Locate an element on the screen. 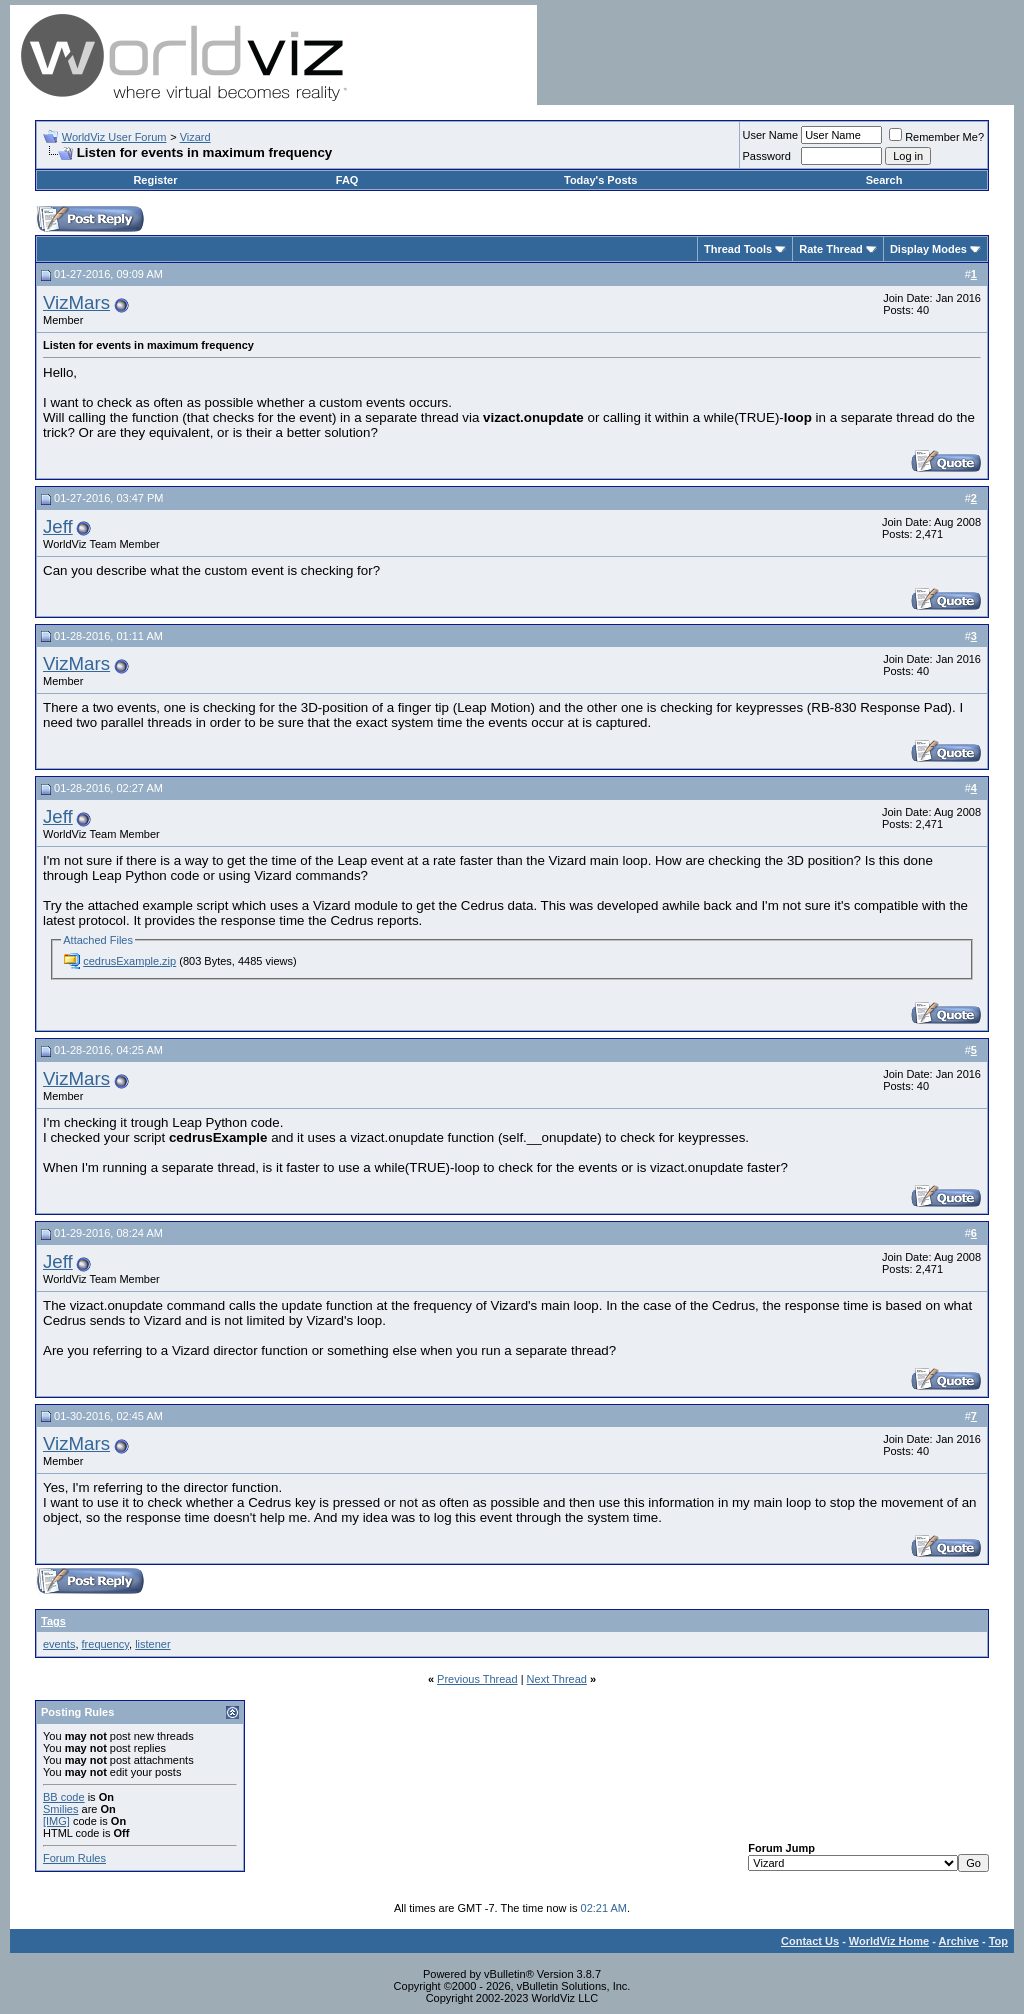  Remember Me? is located at coordinates (936, 137).